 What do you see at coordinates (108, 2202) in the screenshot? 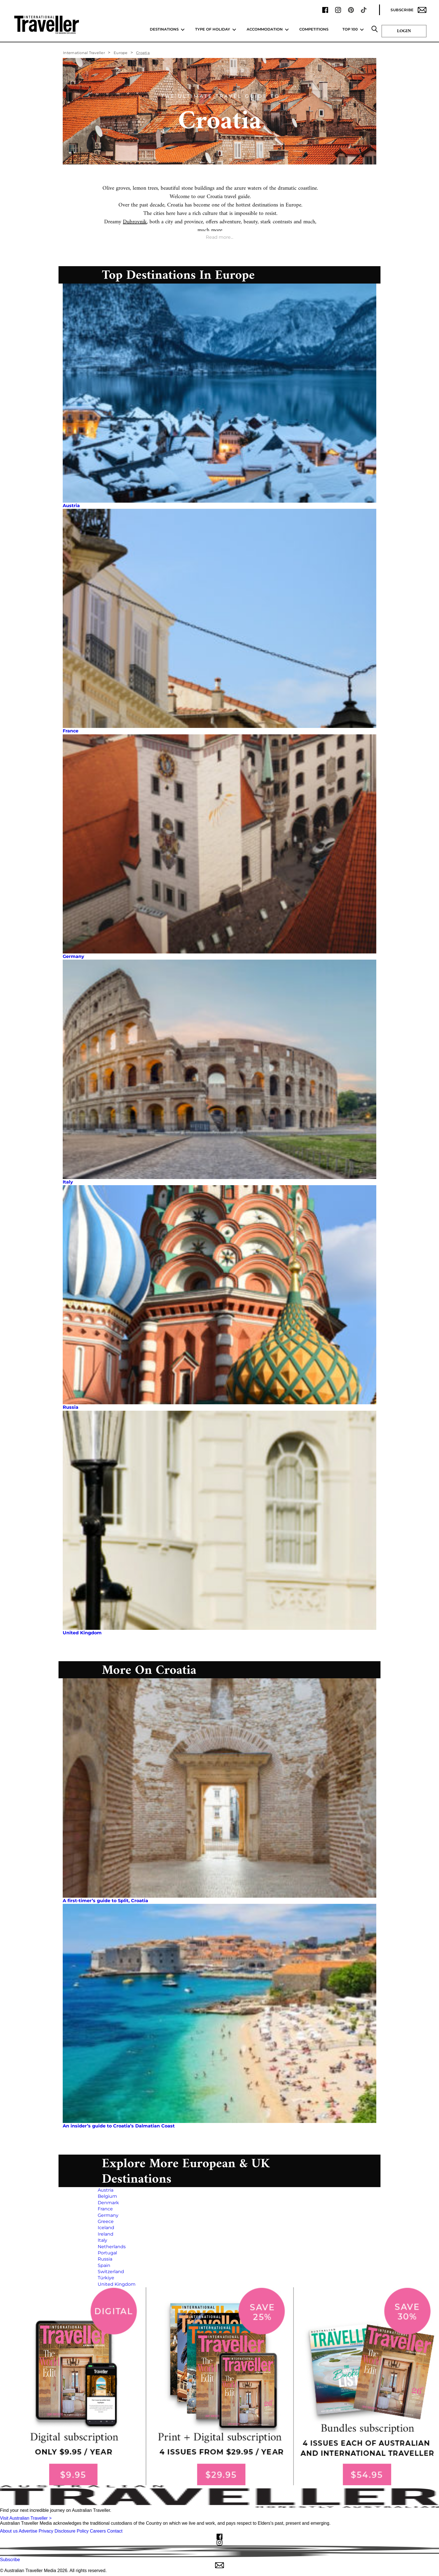
I see `Denmark` at bounding box center [108, 2202].